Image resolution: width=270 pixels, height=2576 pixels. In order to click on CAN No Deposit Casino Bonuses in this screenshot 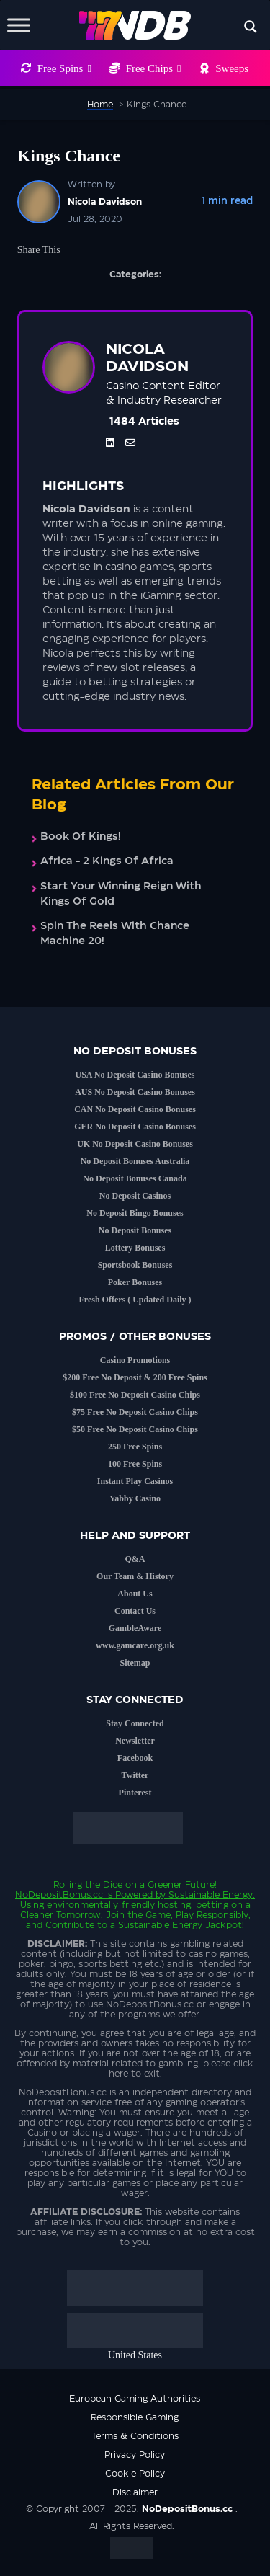, I will do `click(135, 1109)`.